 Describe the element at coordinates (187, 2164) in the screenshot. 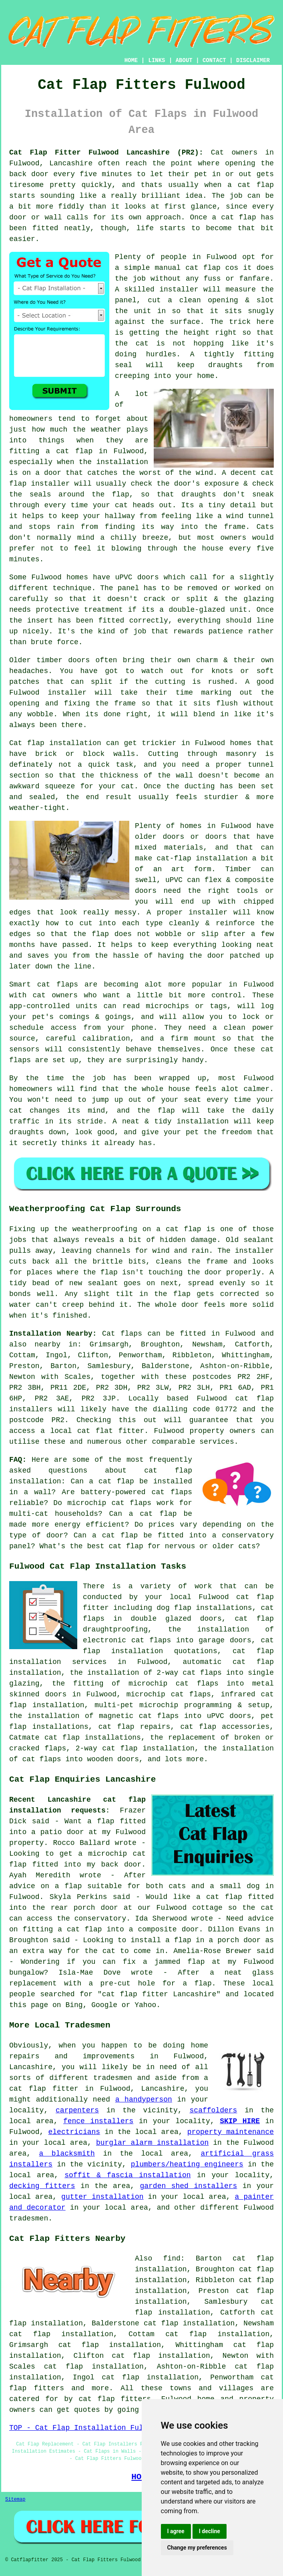

I see `plumbers/heating engineers` at that location.